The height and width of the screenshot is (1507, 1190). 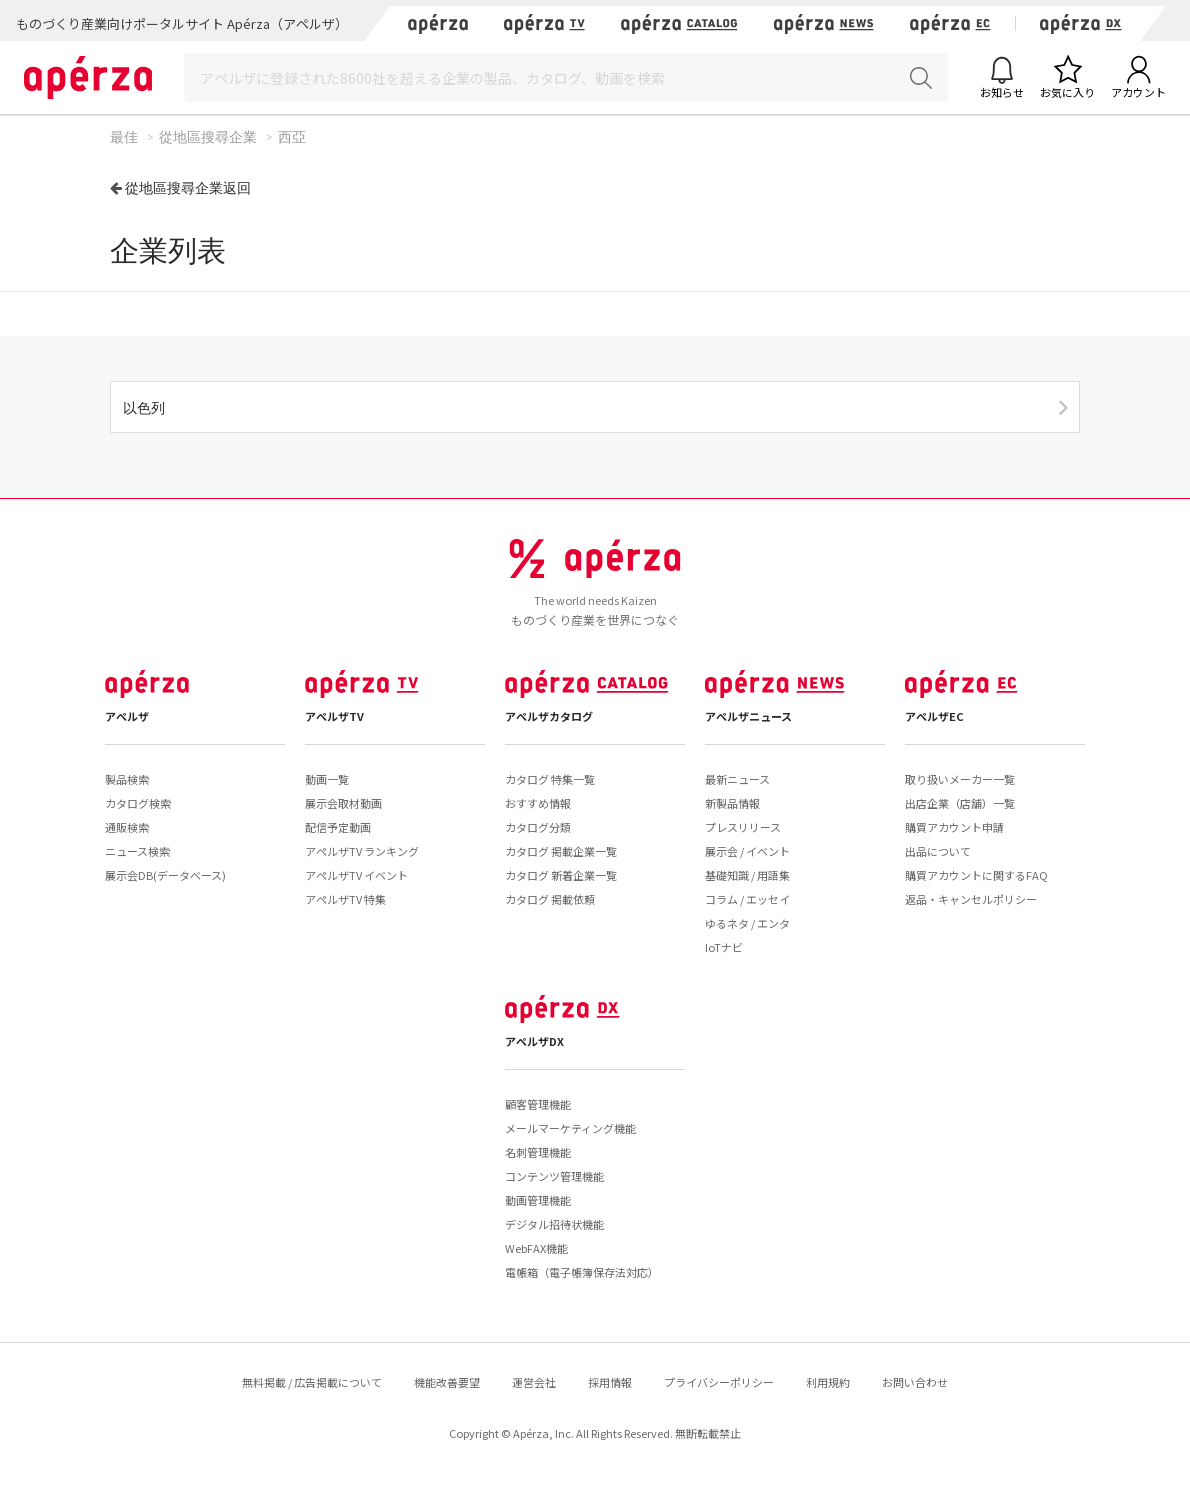 I want to click on お問い合わせ, so click(x=915, y=1382).